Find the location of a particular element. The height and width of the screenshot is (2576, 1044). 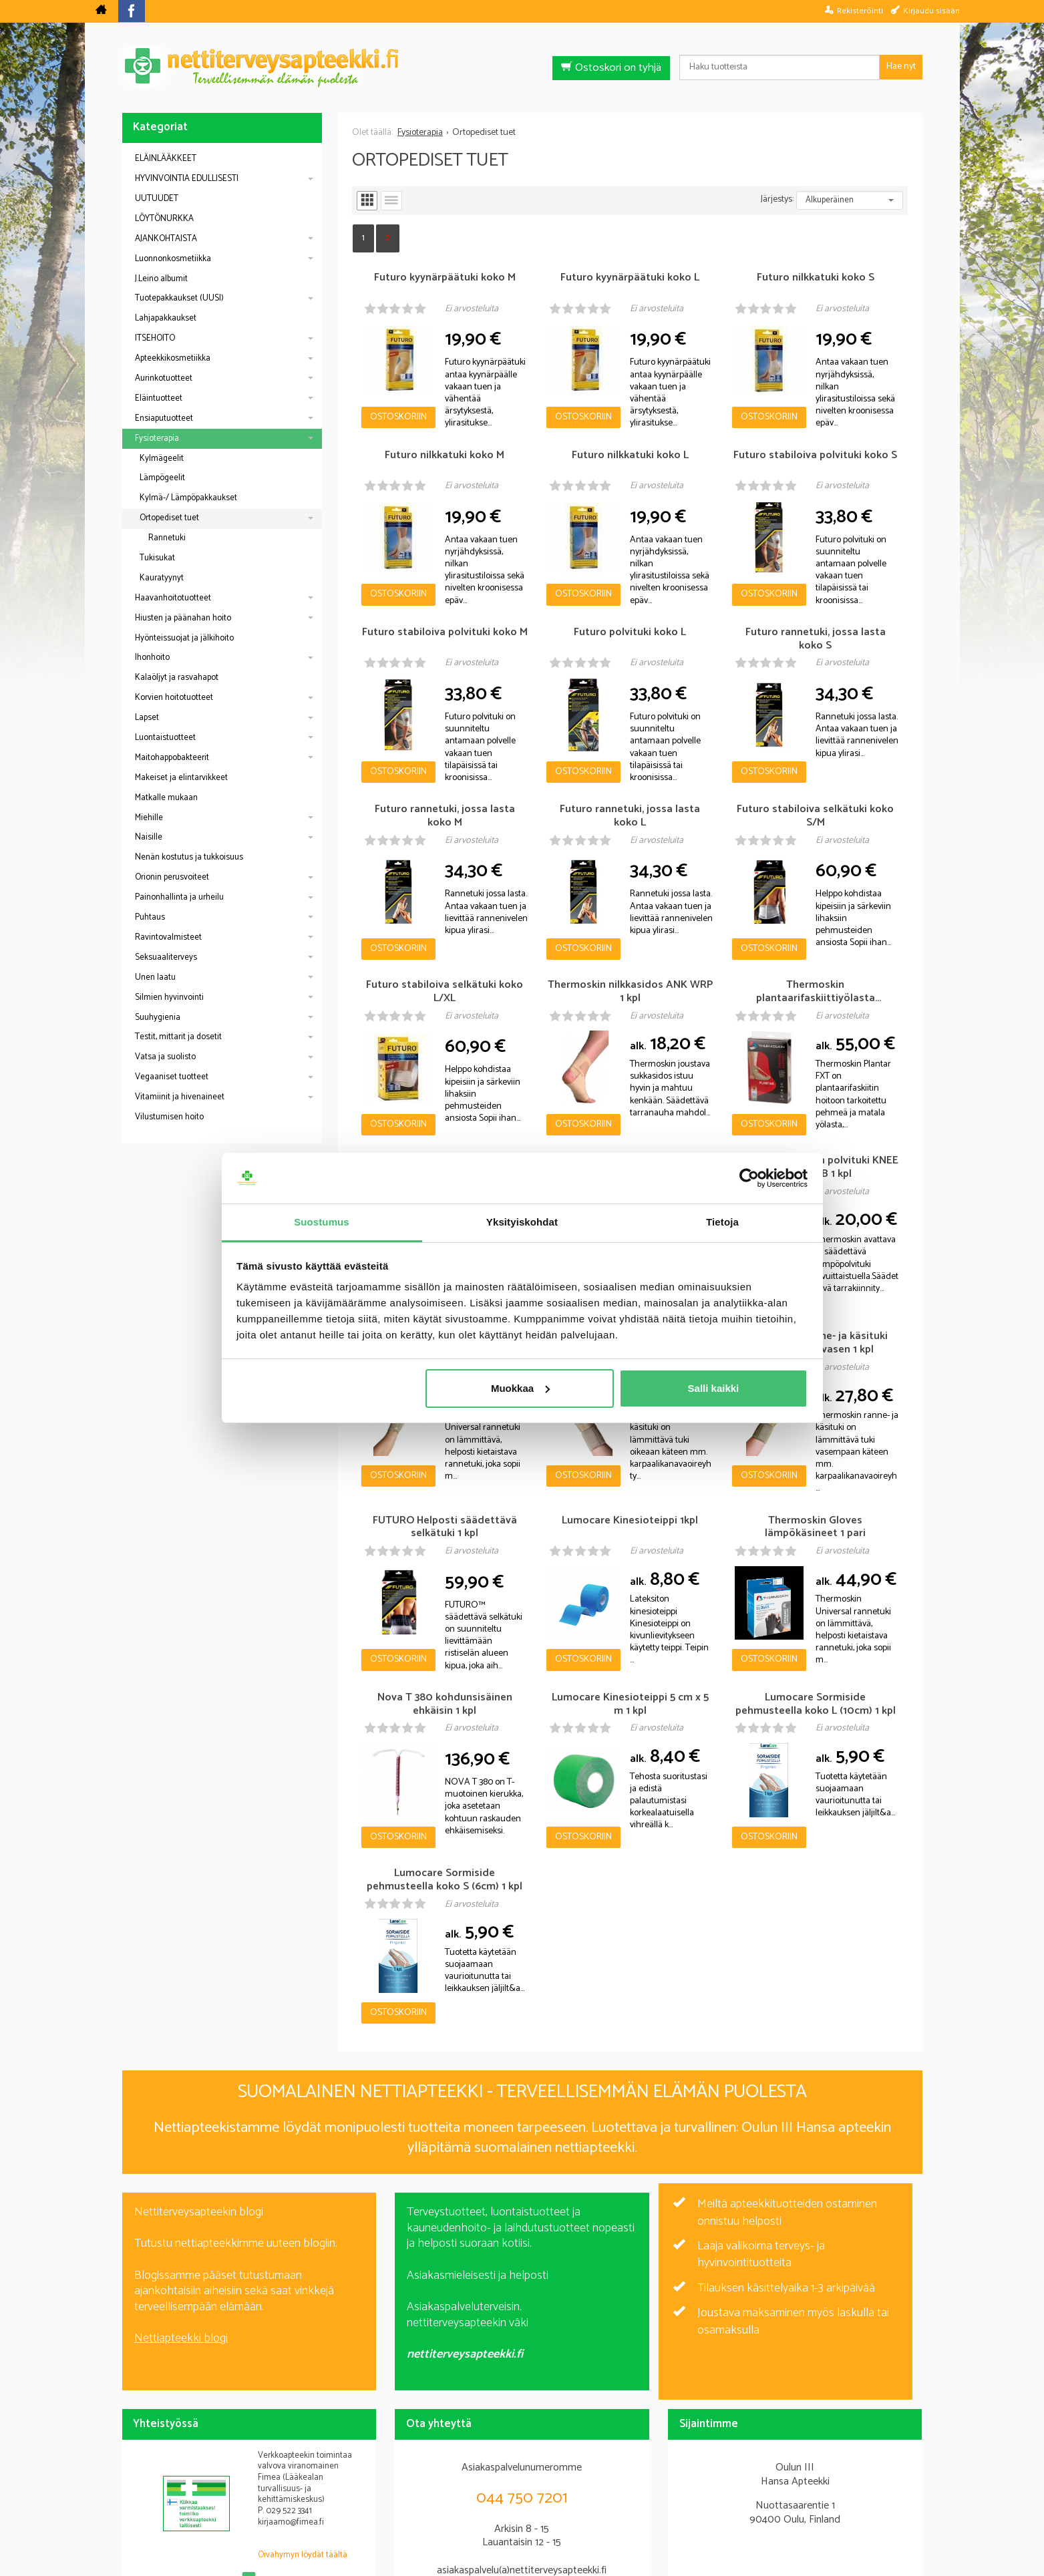

Haavanhoitotuotteet is located at coordinates (173, 598).